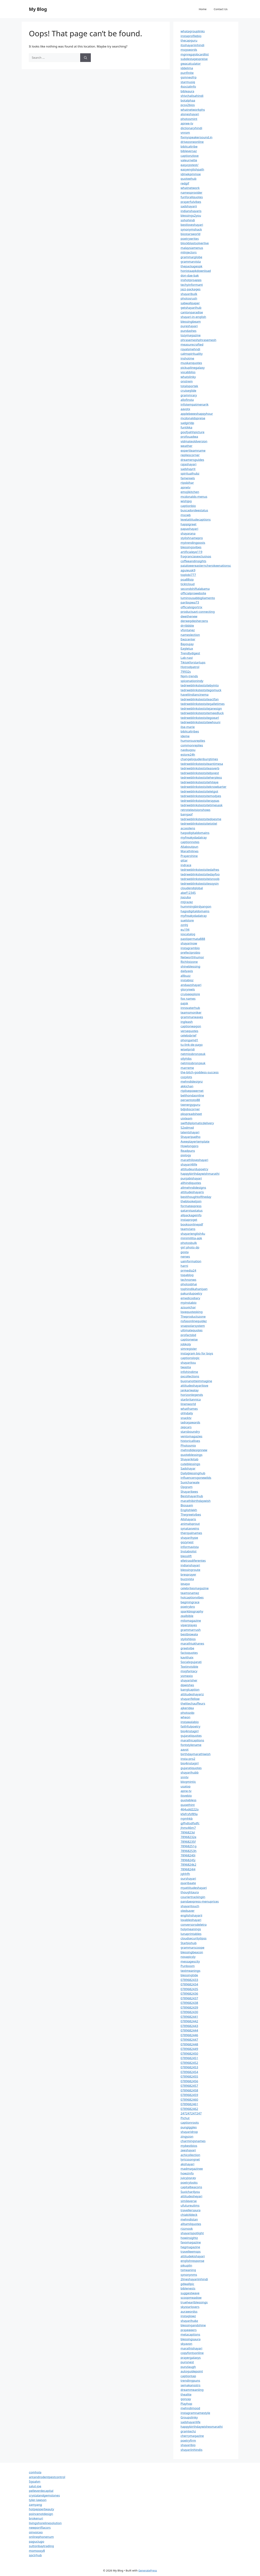  What do you see at coordinates (190, 2408) in the screenshot?
I see `mehndimood` at bounding box center [190, 2408].